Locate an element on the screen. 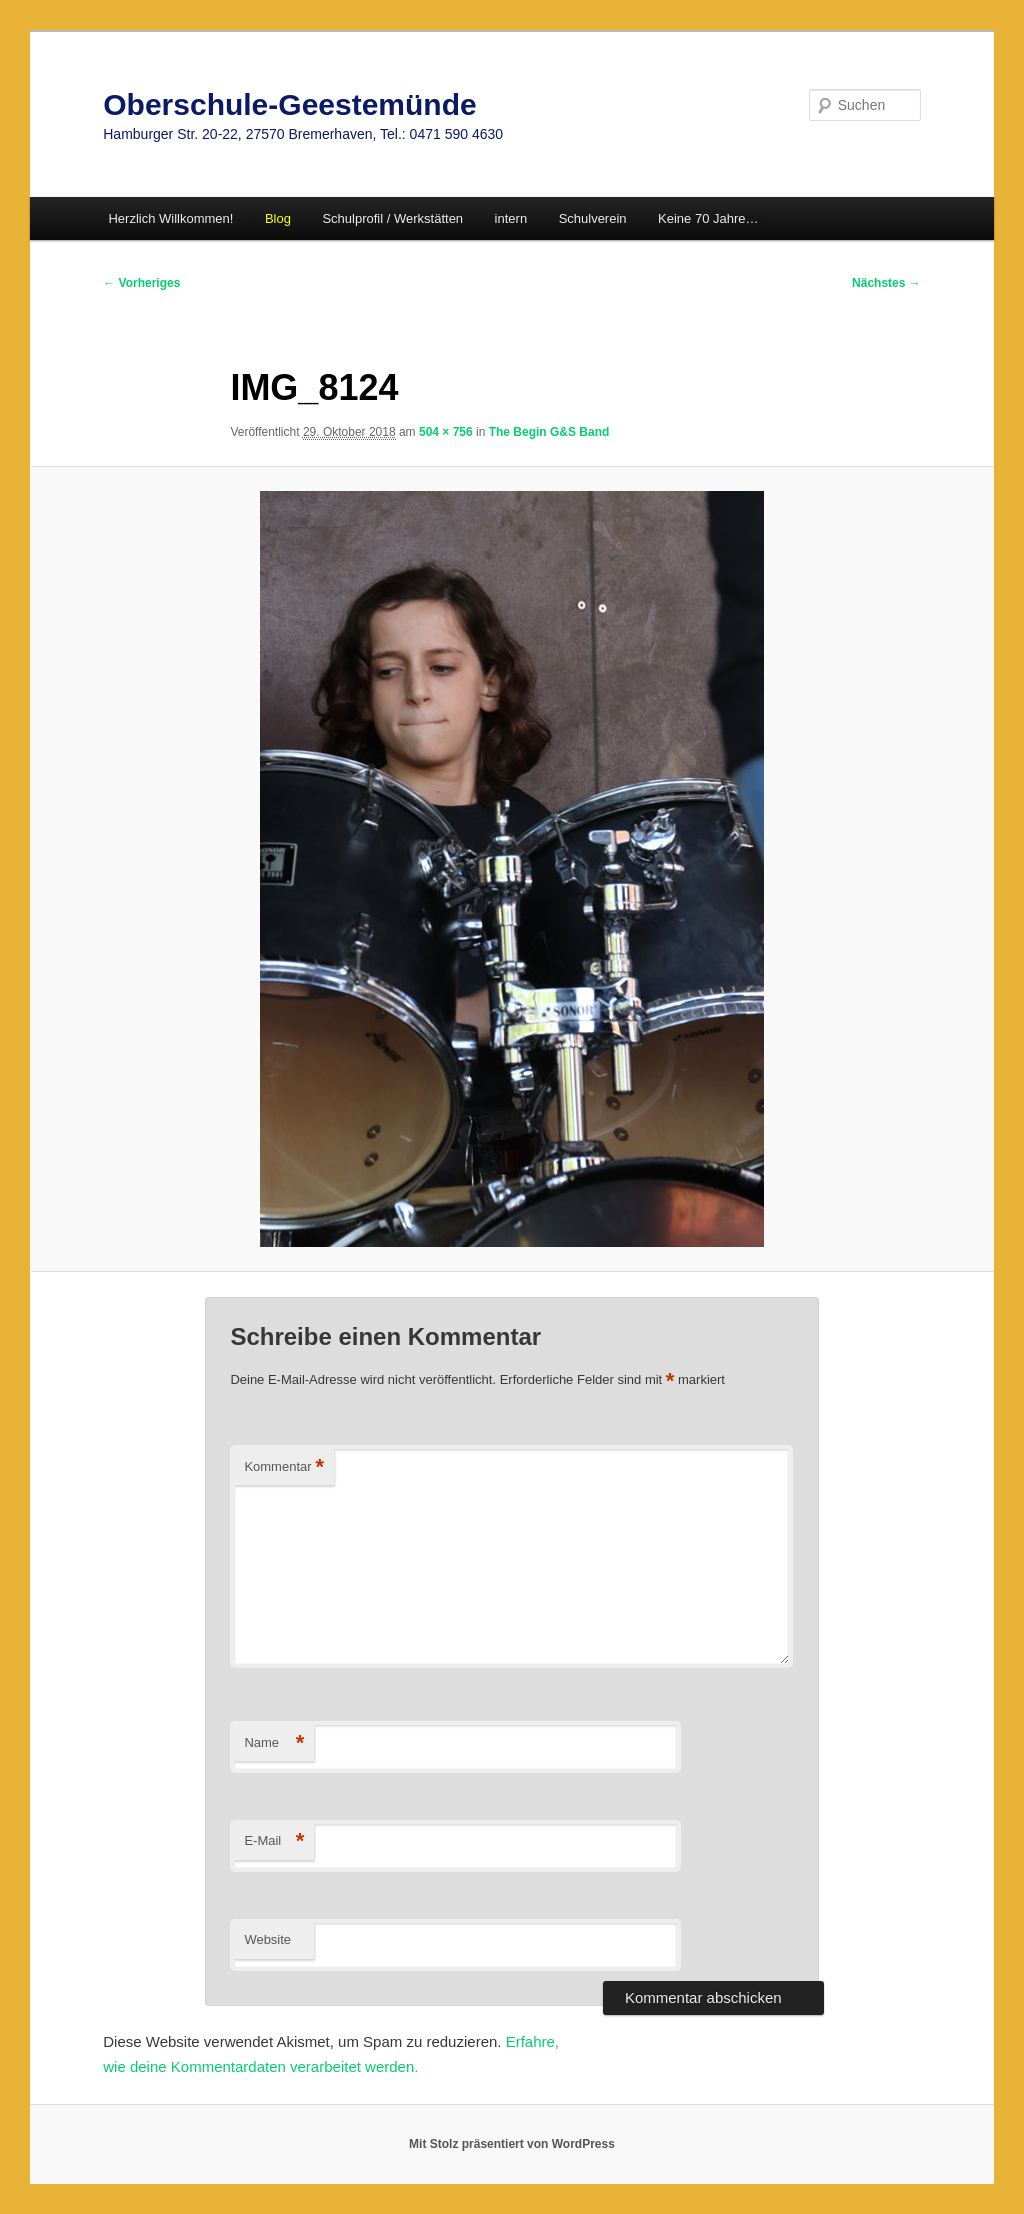 This screenshot has height=2214, width=1024. Mit Stolz präsentiert von WordPress is located at coordinates (512, 2144).